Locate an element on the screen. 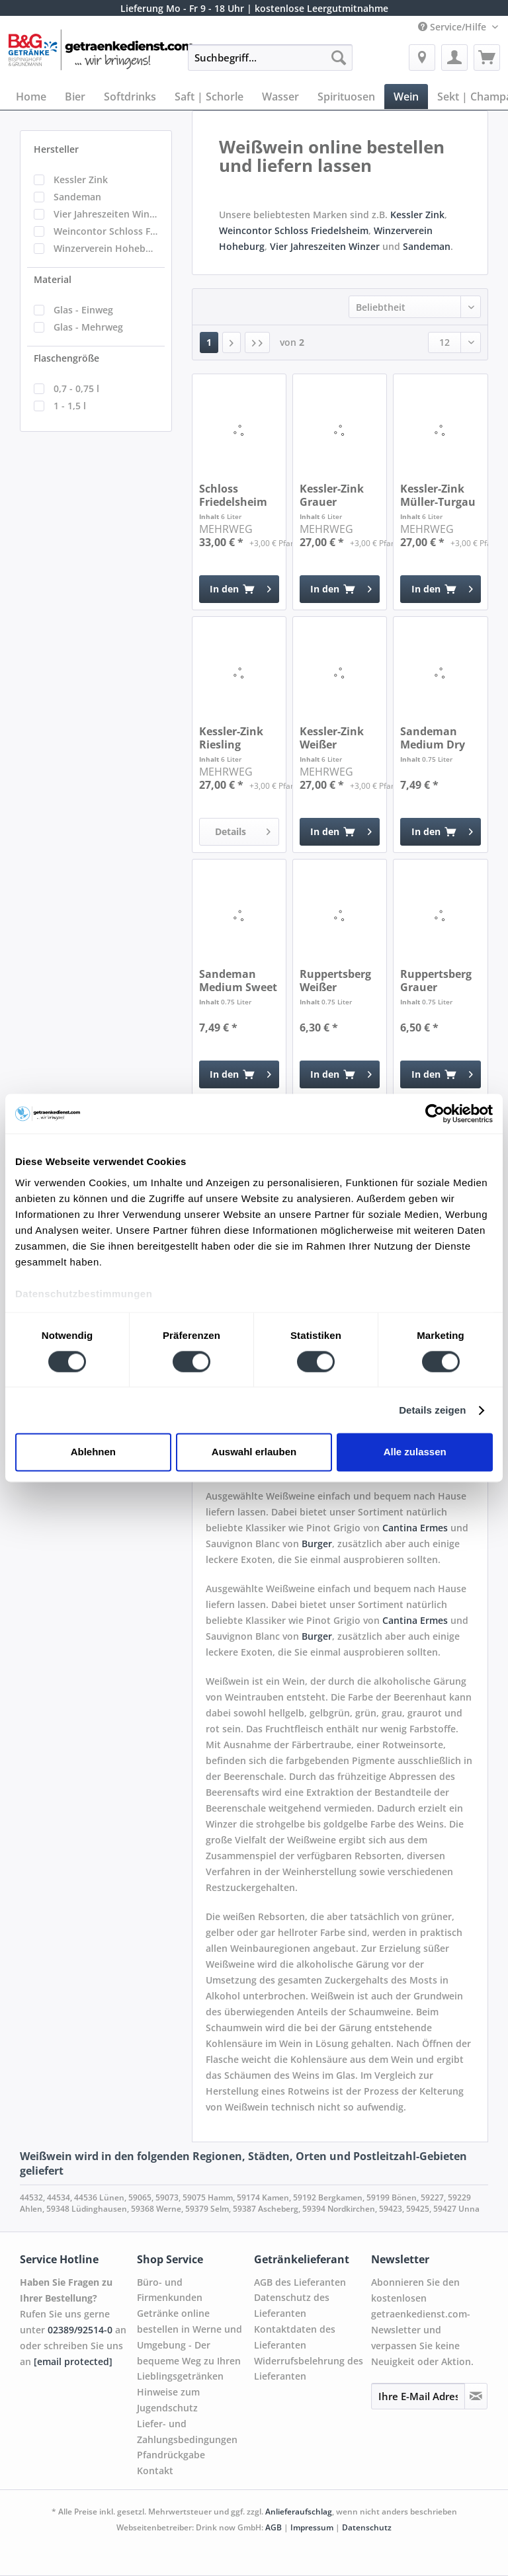  Glas - Einweg is located at coordinates (83, 309).